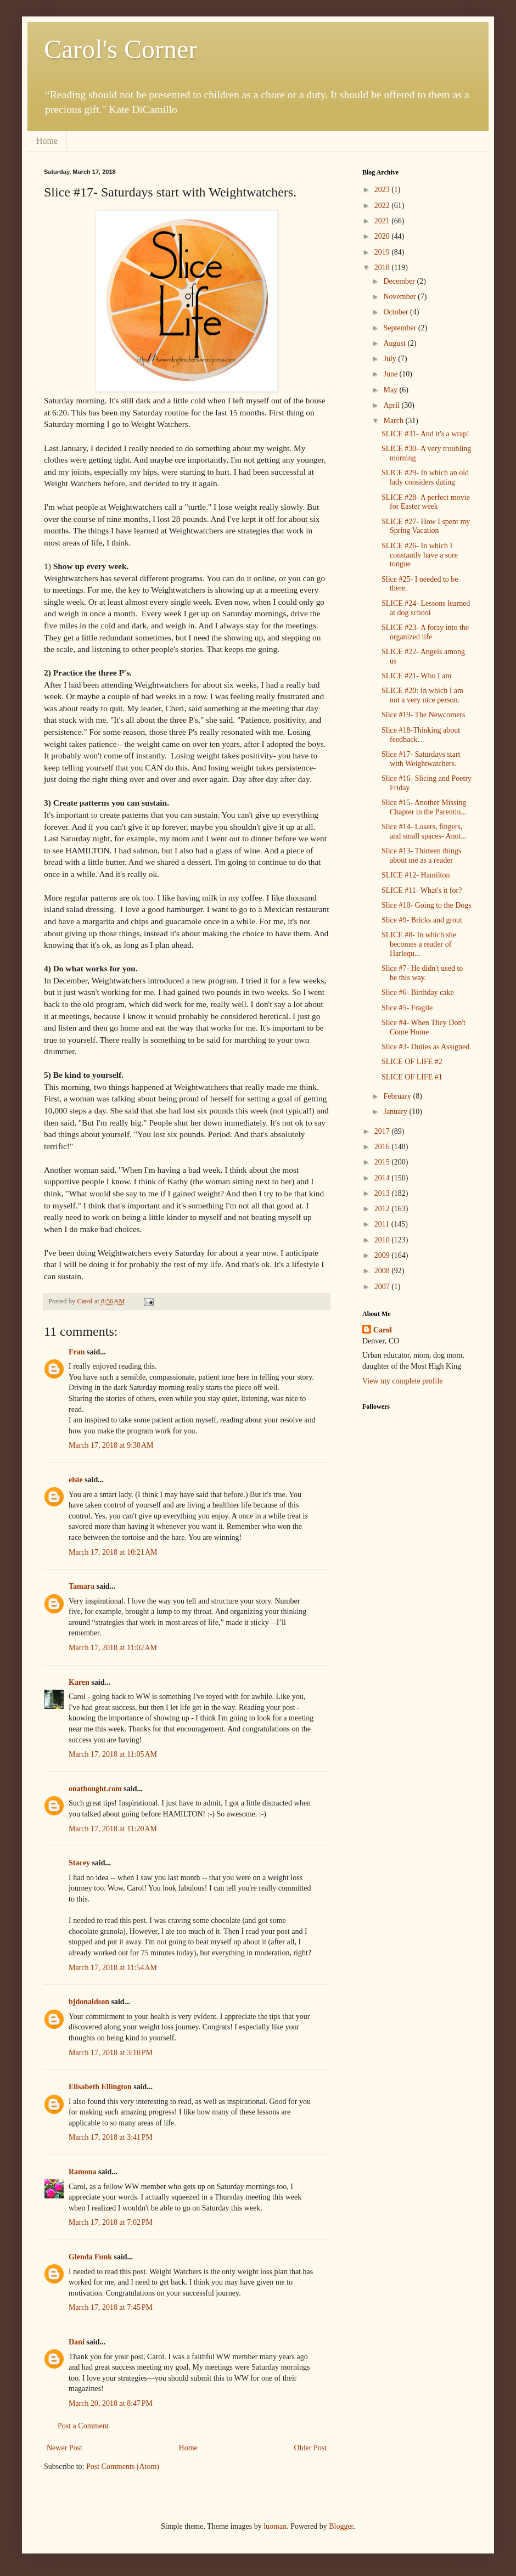 The width and height of the screenshot is (516, 2576). I want to click on October, so click(396, 312).